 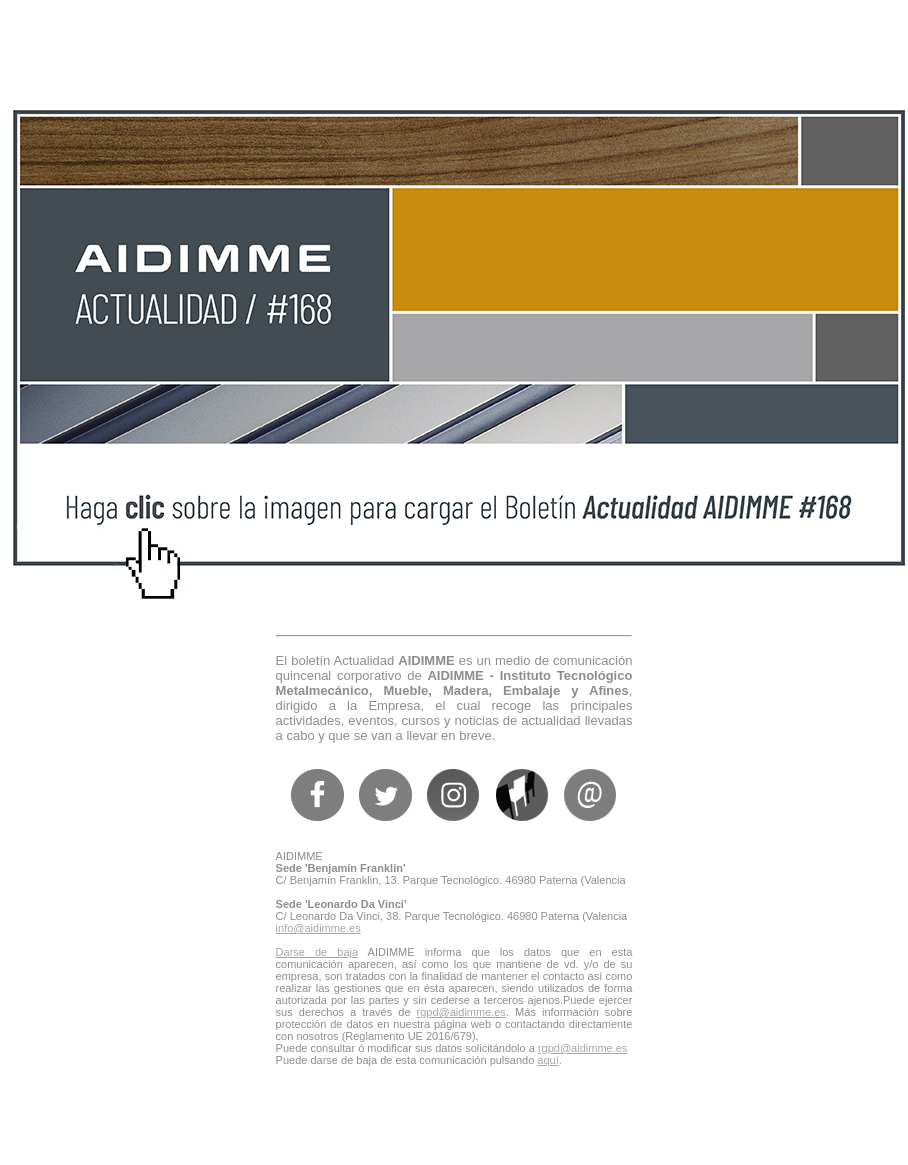 What do you see at coordinates (461, 1012) in the screenshot?
I see `rgpd@aidimme.es` at bounding box center [461, 1012].